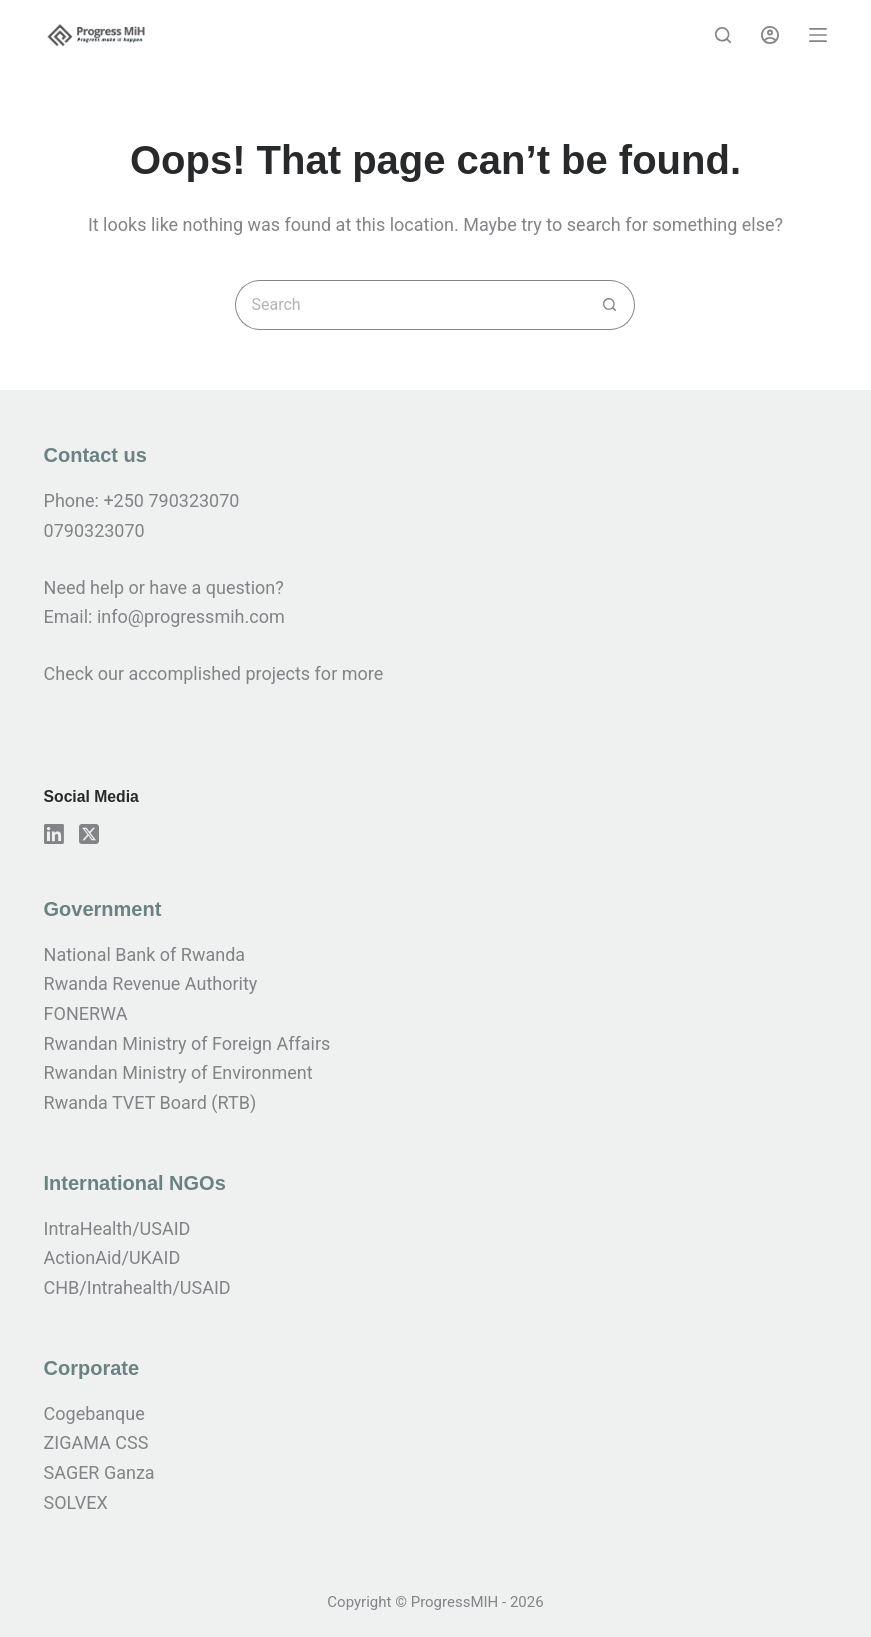 The height and width of the screenshot is (1637, 871). Describe the element at coordinates (89, 834) in the screenshot. I see `[X (Twitter)]` at that location.